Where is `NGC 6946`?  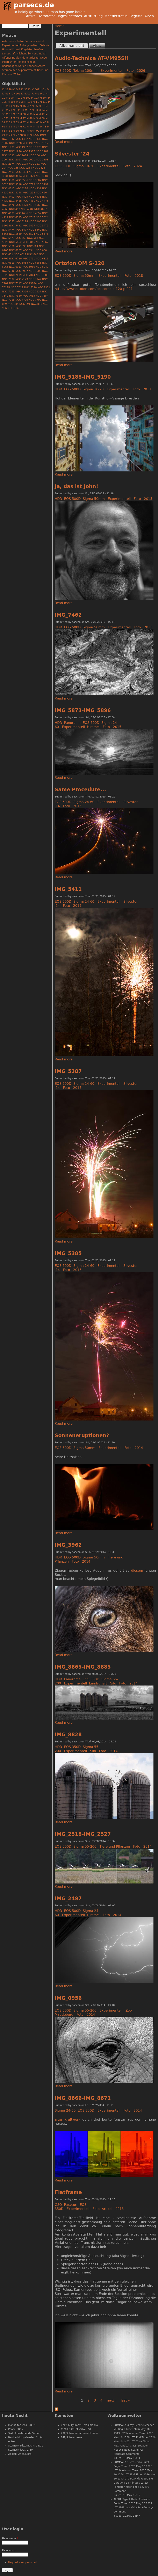 NGC 6946 is located at coordinates (8, 271).